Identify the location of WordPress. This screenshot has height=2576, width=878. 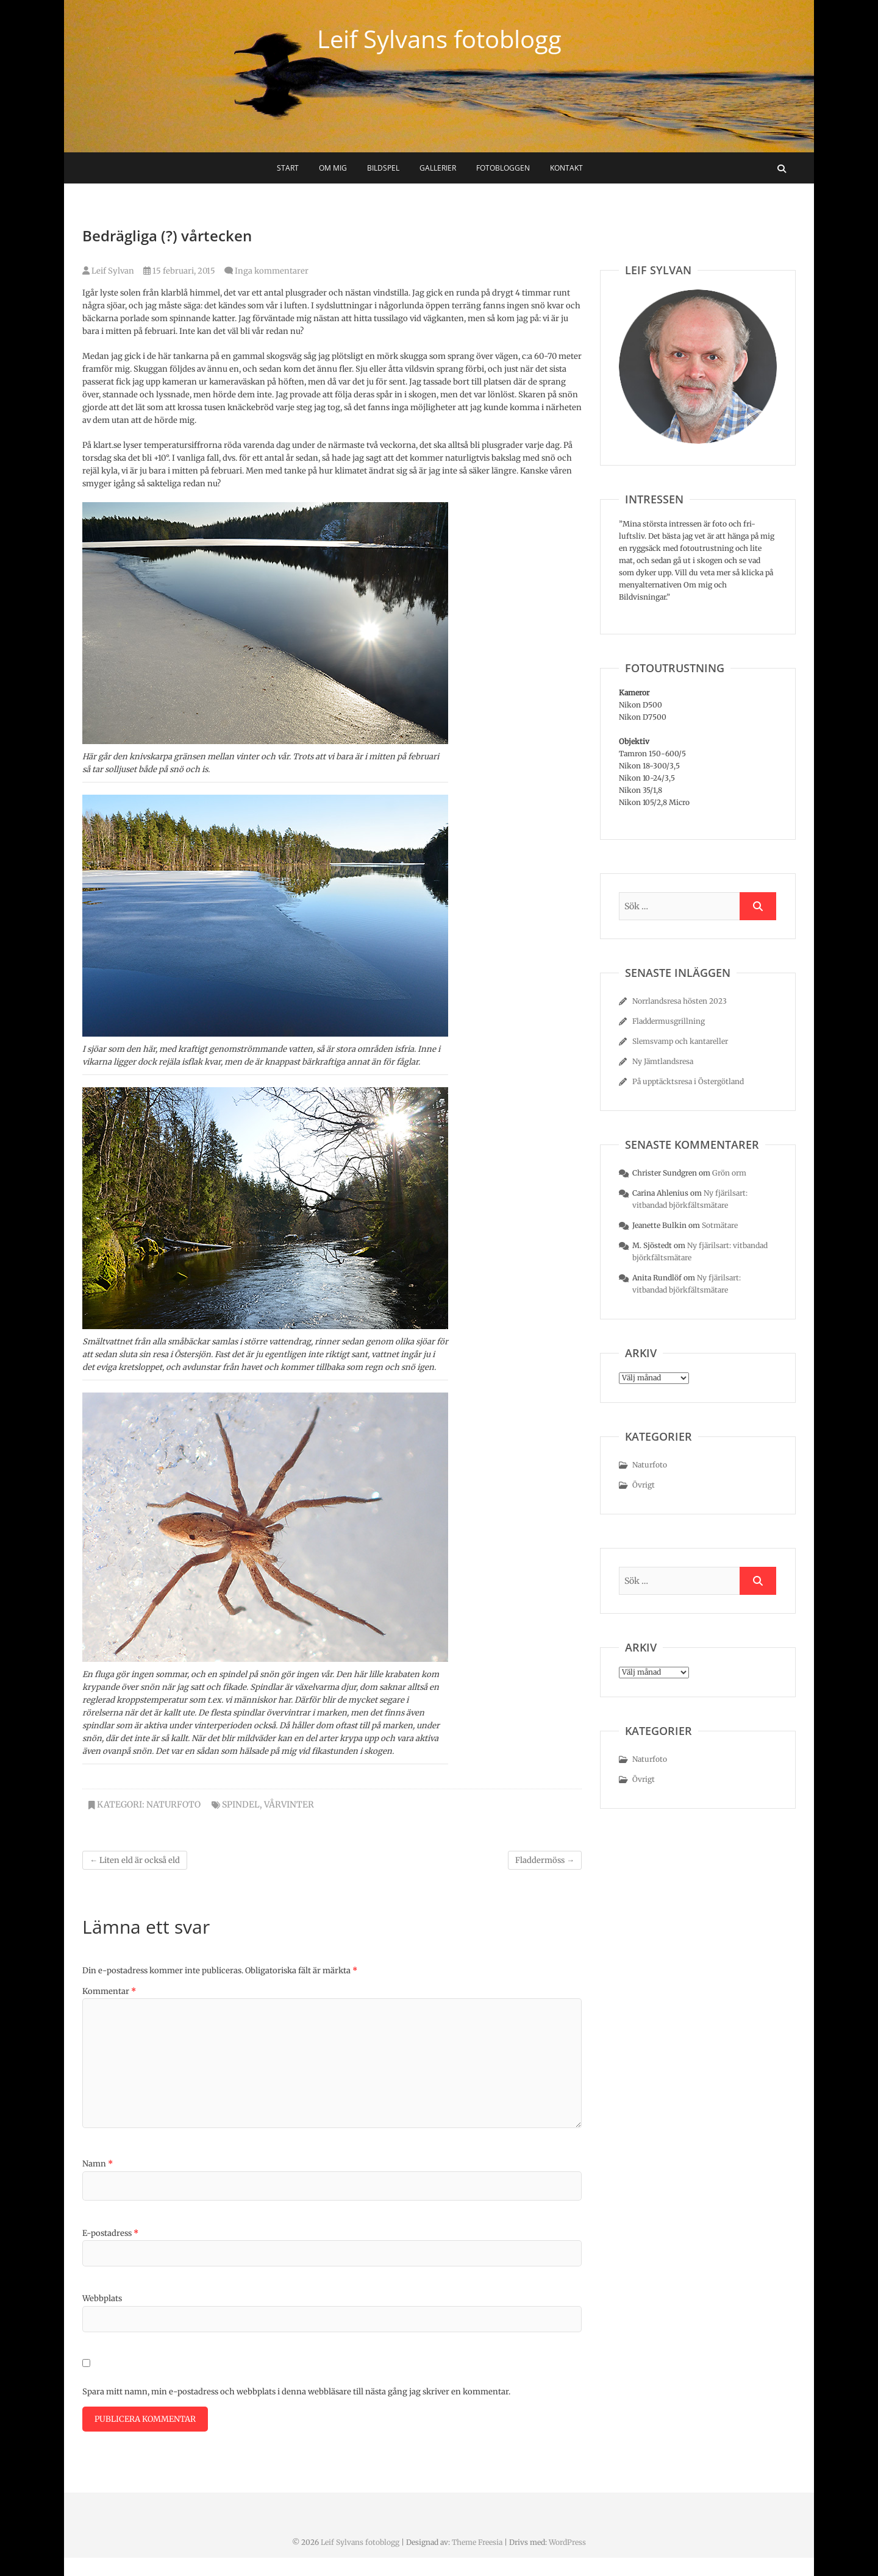
(567, 2542).